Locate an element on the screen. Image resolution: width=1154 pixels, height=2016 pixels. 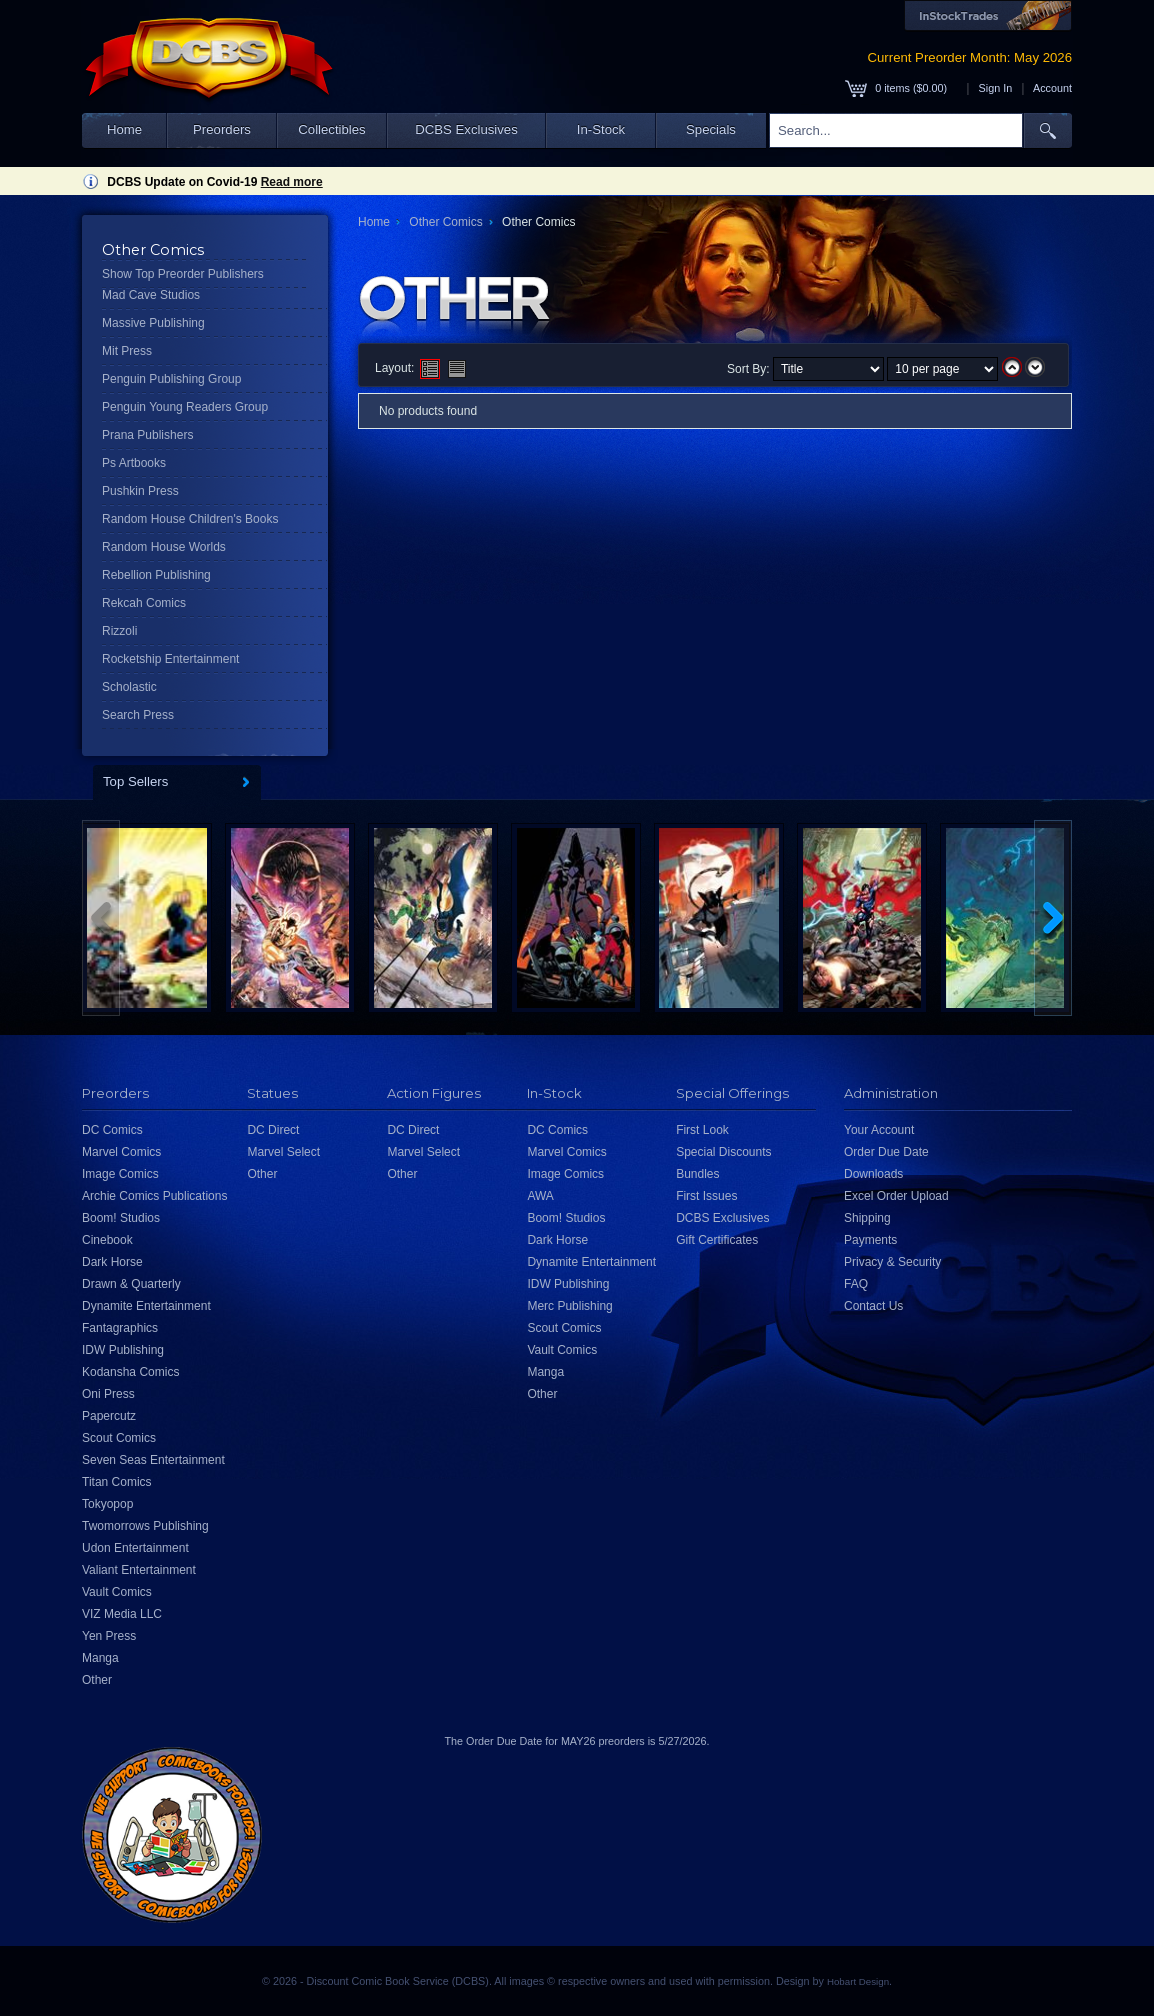
Excel Order Upload is located at coordinates (896, 1196).